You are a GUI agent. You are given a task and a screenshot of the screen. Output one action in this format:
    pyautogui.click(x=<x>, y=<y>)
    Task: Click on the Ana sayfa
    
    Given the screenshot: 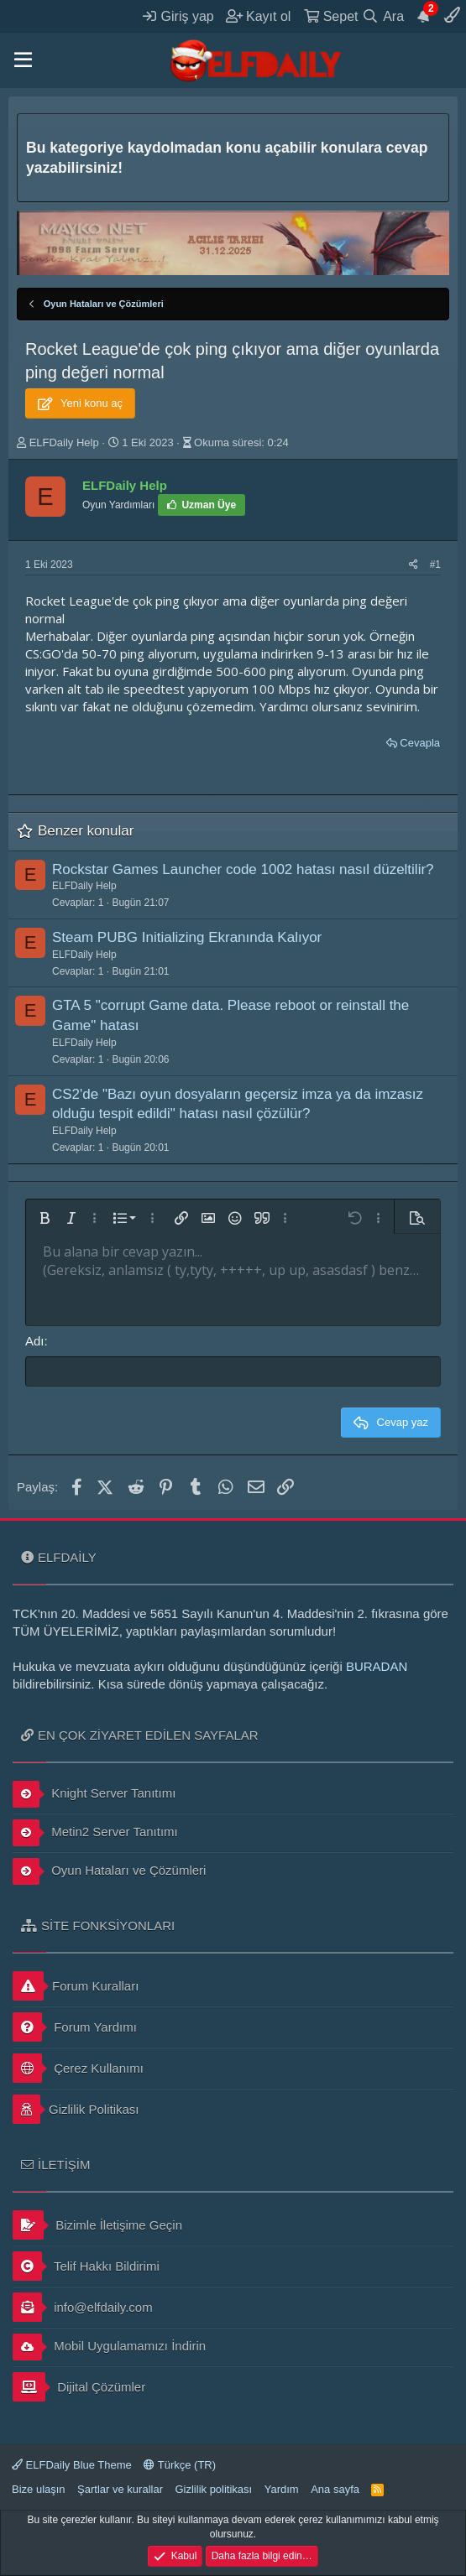 What is the action you would take?
    pyautogui.click(x=335, y=2489)
    